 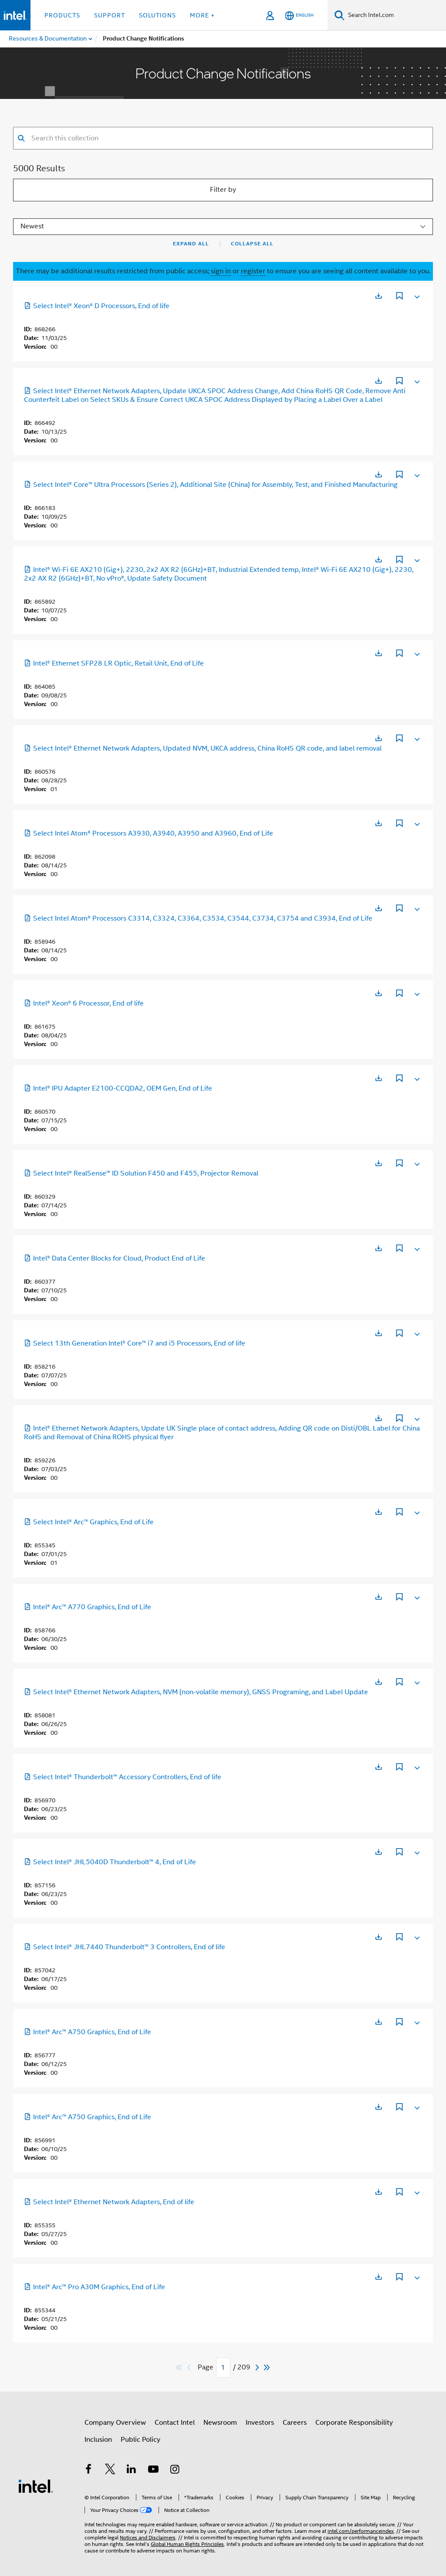 I want to click on Intel® Arc™ A750 Graphics, End of Life, so click(x=87, y=2032).